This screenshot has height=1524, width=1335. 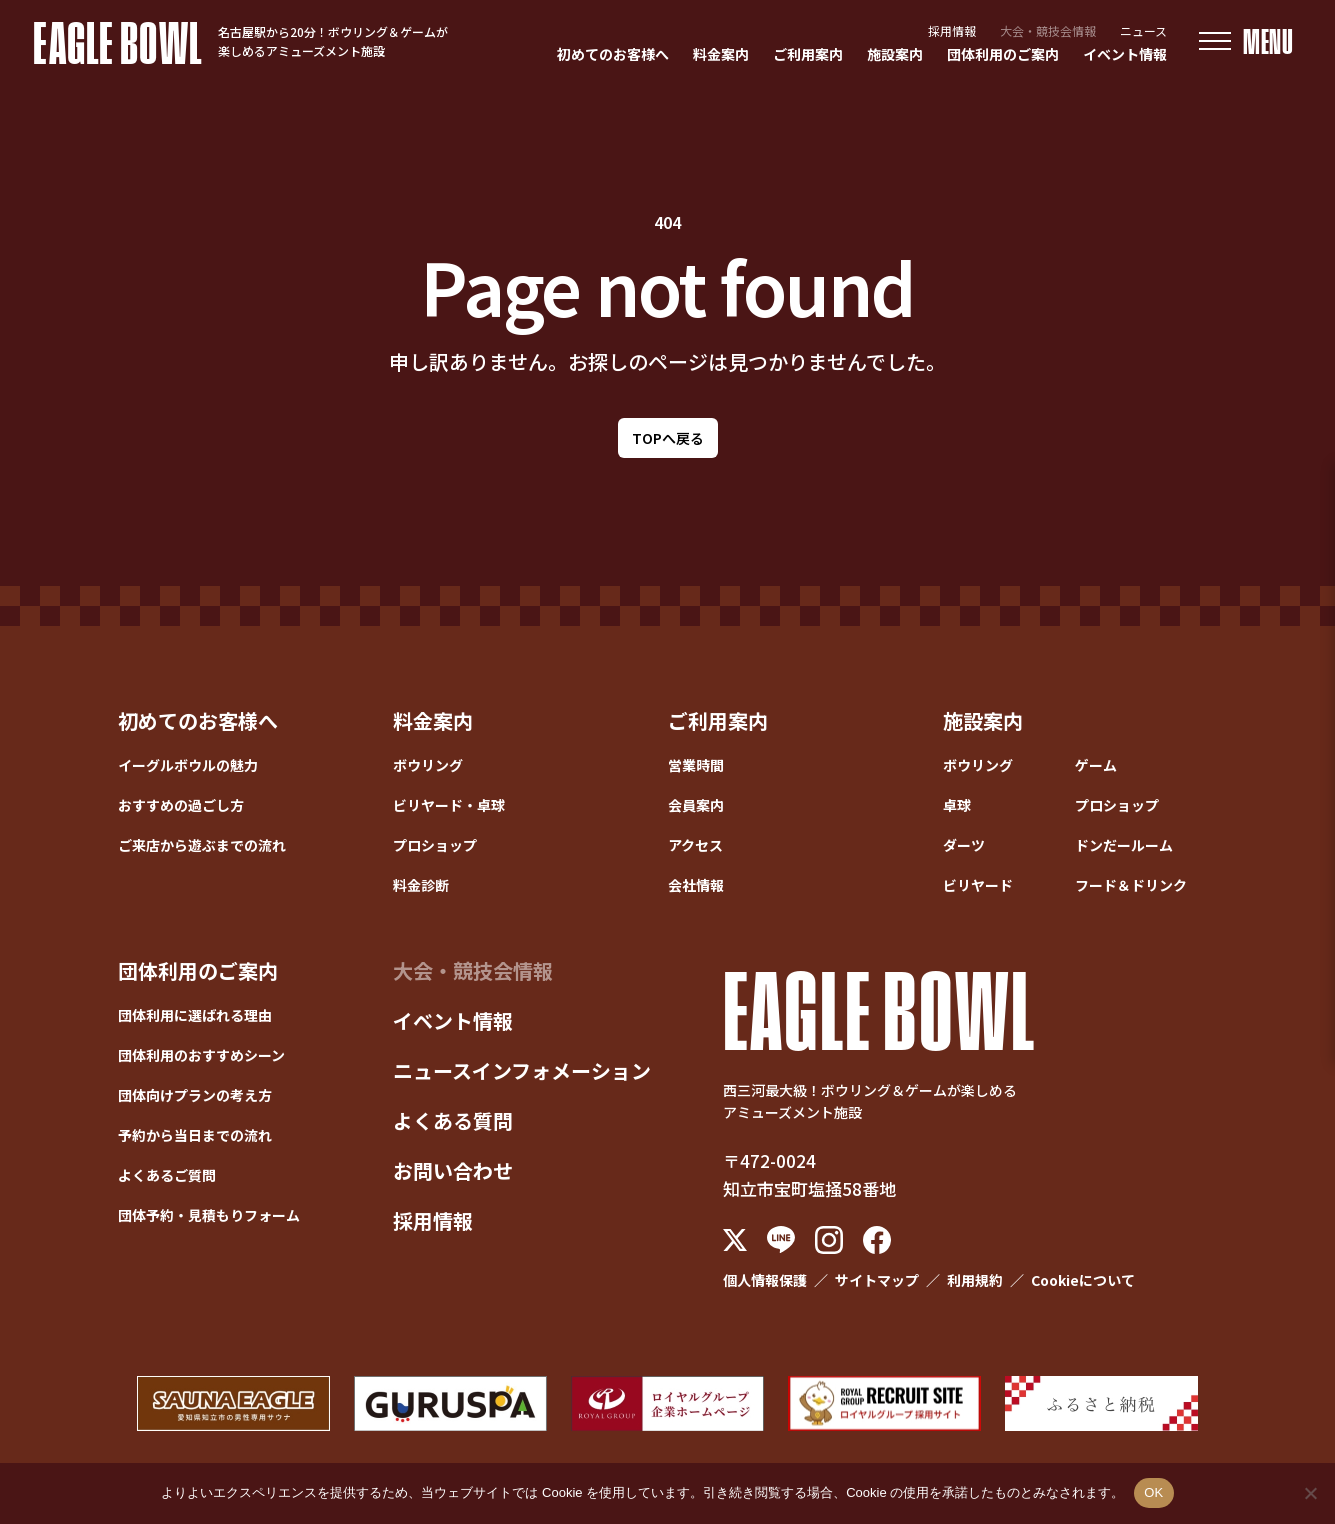 I want to click on [Instagram], so click(x=829, y=1240).